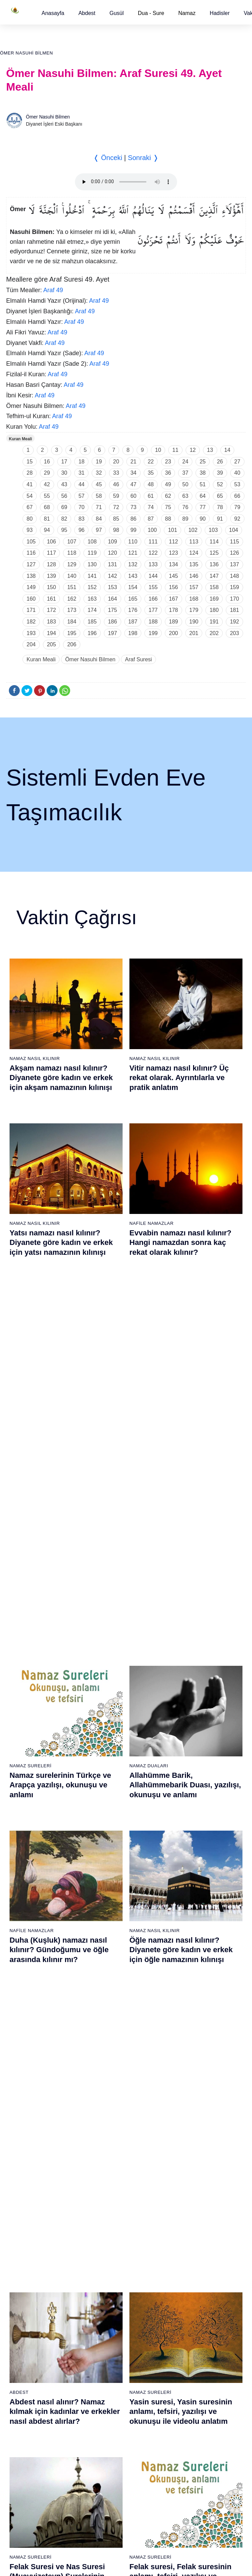 The width and height of the screenshot is (252, 2576). I want to click on 104 - Hümeze Suresi, so click(194, 2132).